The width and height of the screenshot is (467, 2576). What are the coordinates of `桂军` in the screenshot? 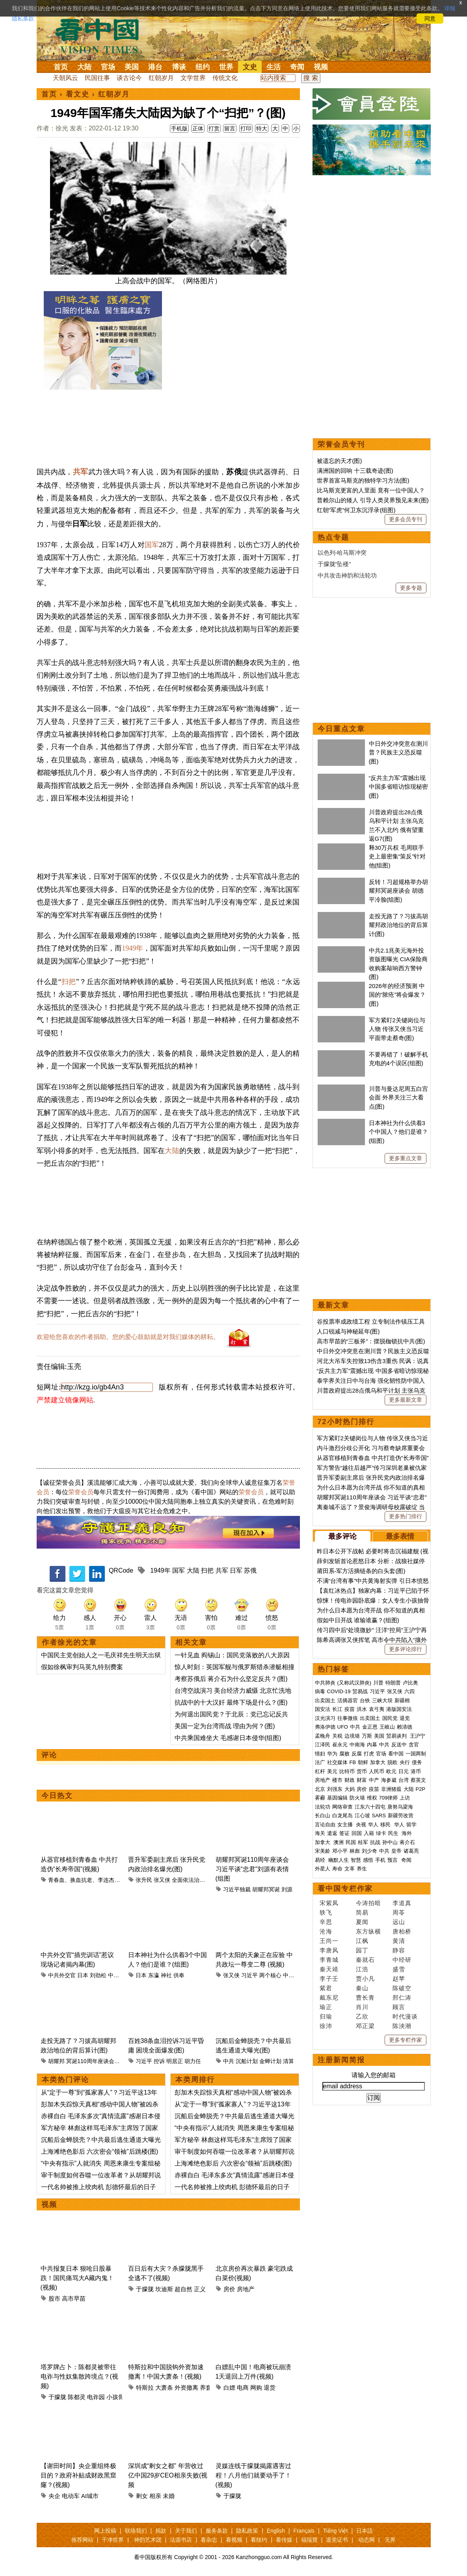 It's located at (363, 1842).